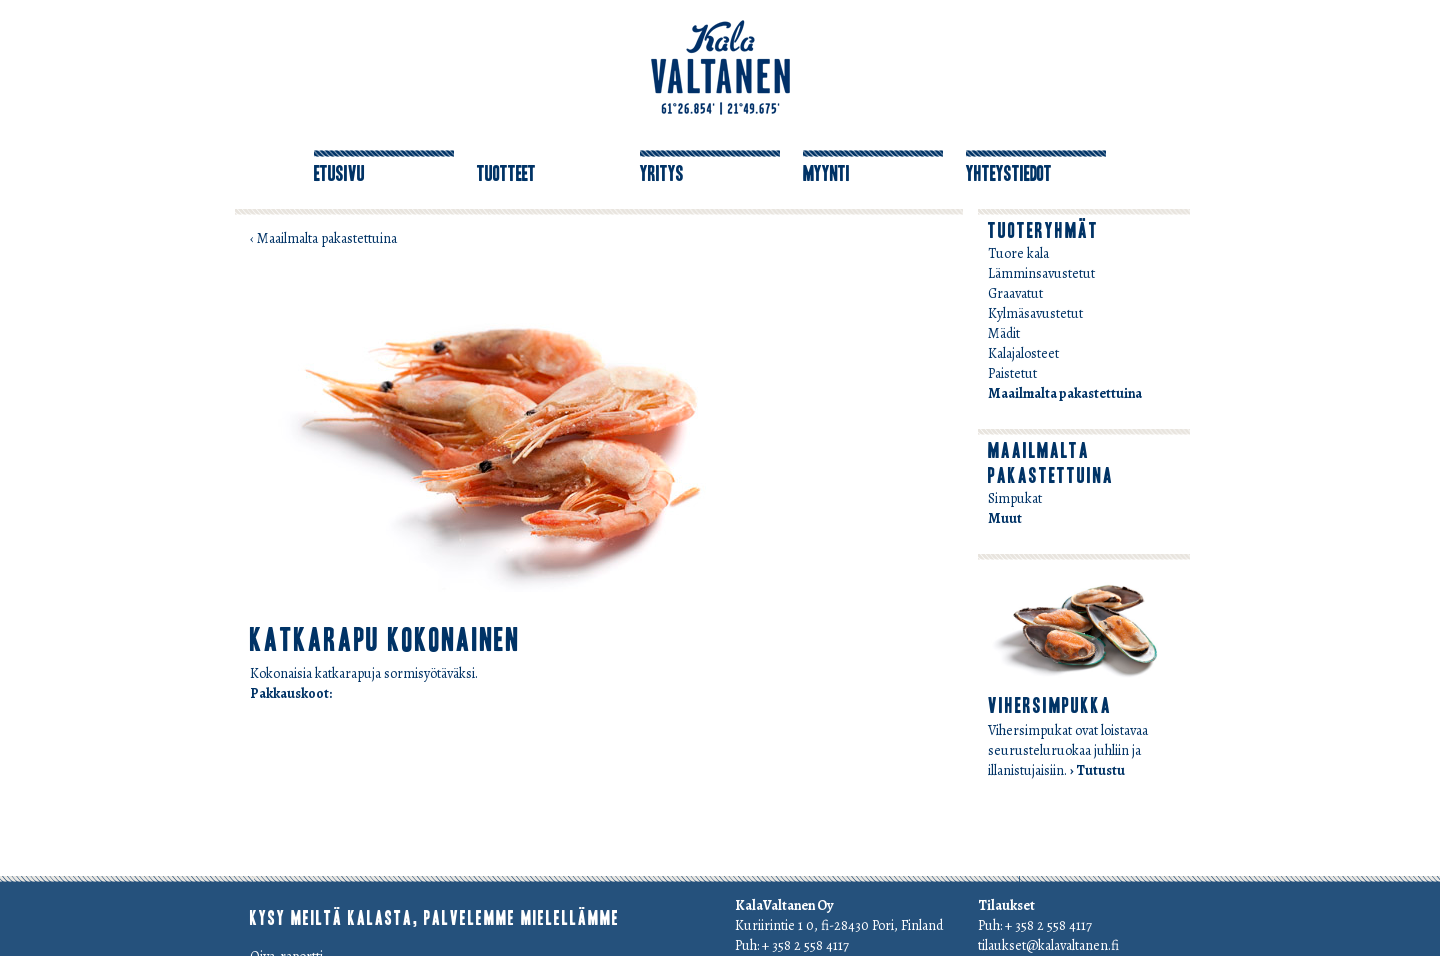  I want to click on Etusivu, so click(339, 174).